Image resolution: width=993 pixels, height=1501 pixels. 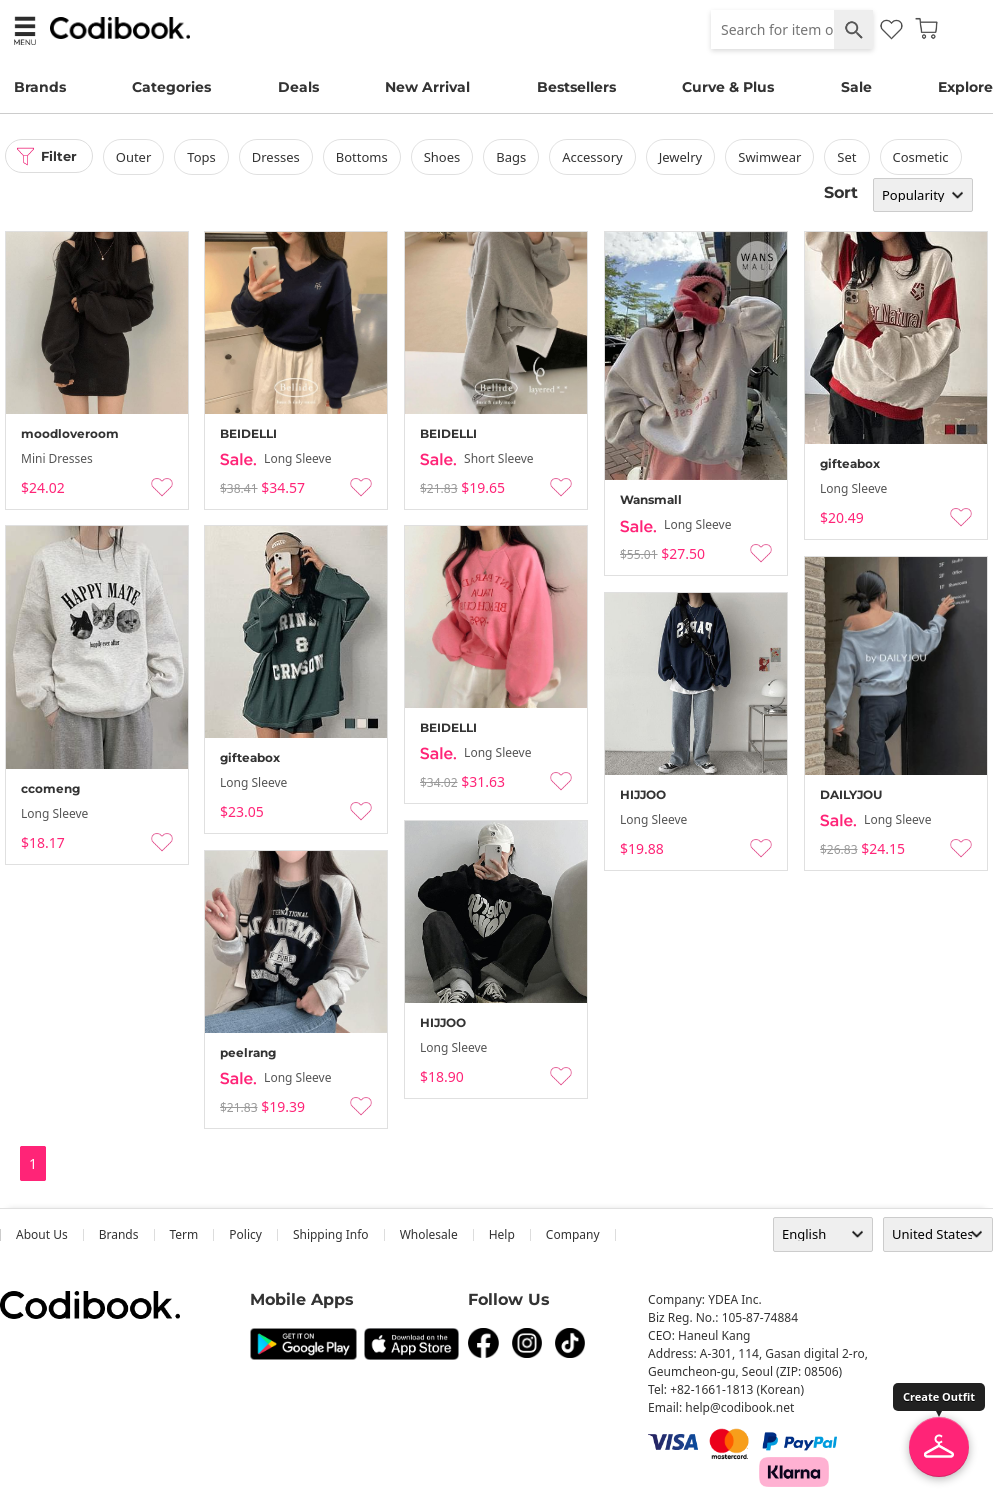 What do you see at coordinates (429, 1234) in the screenshot?
I see `wholesale` at bounding box center [429, 1234].